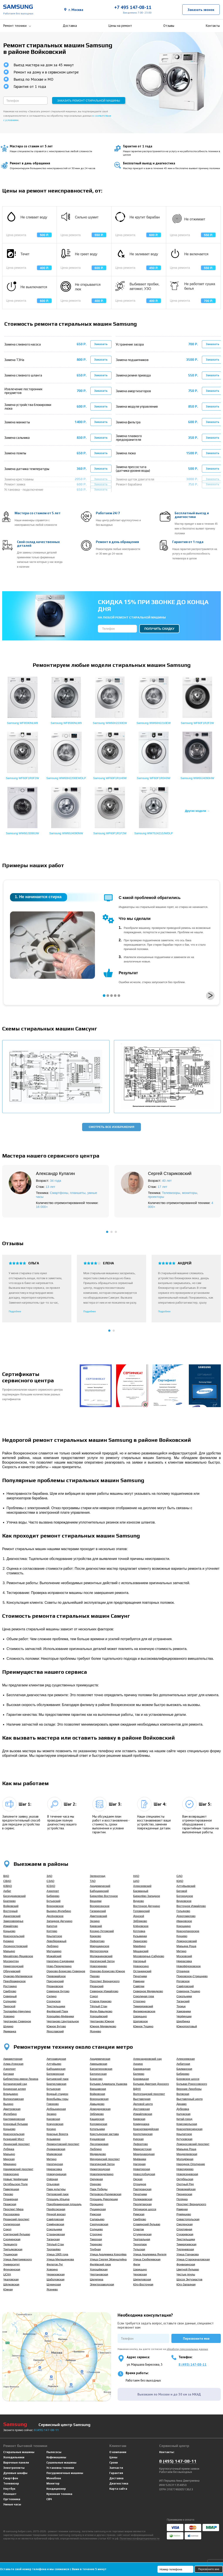  Describe the element at coordinates (23, 499) in the screenshot. I see `Установка - подключение` at that location.